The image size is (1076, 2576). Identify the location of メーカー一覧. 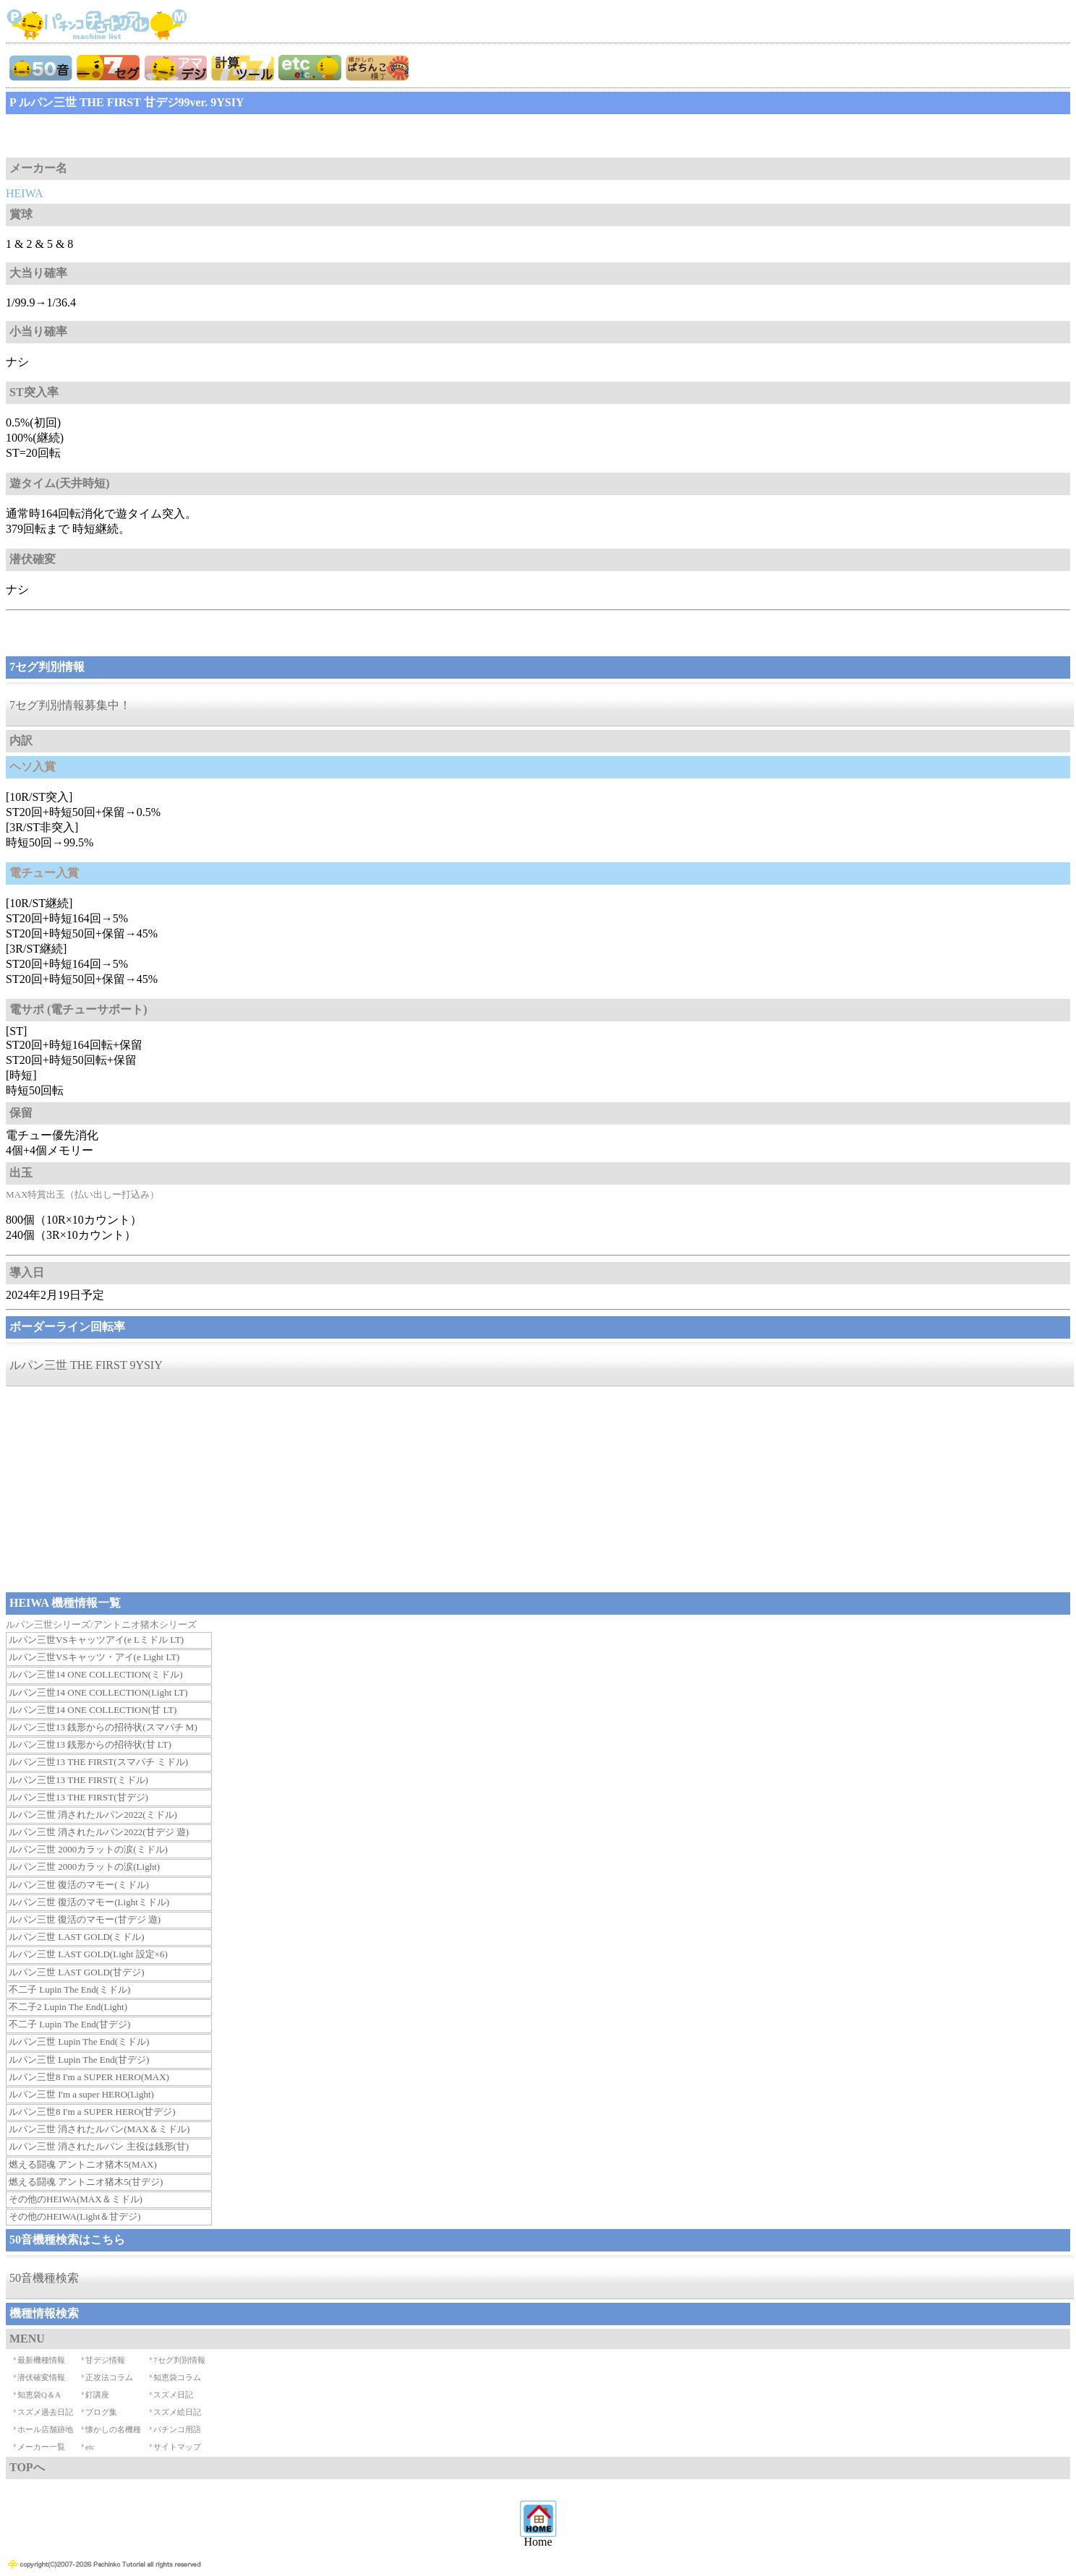
(41, 2446).